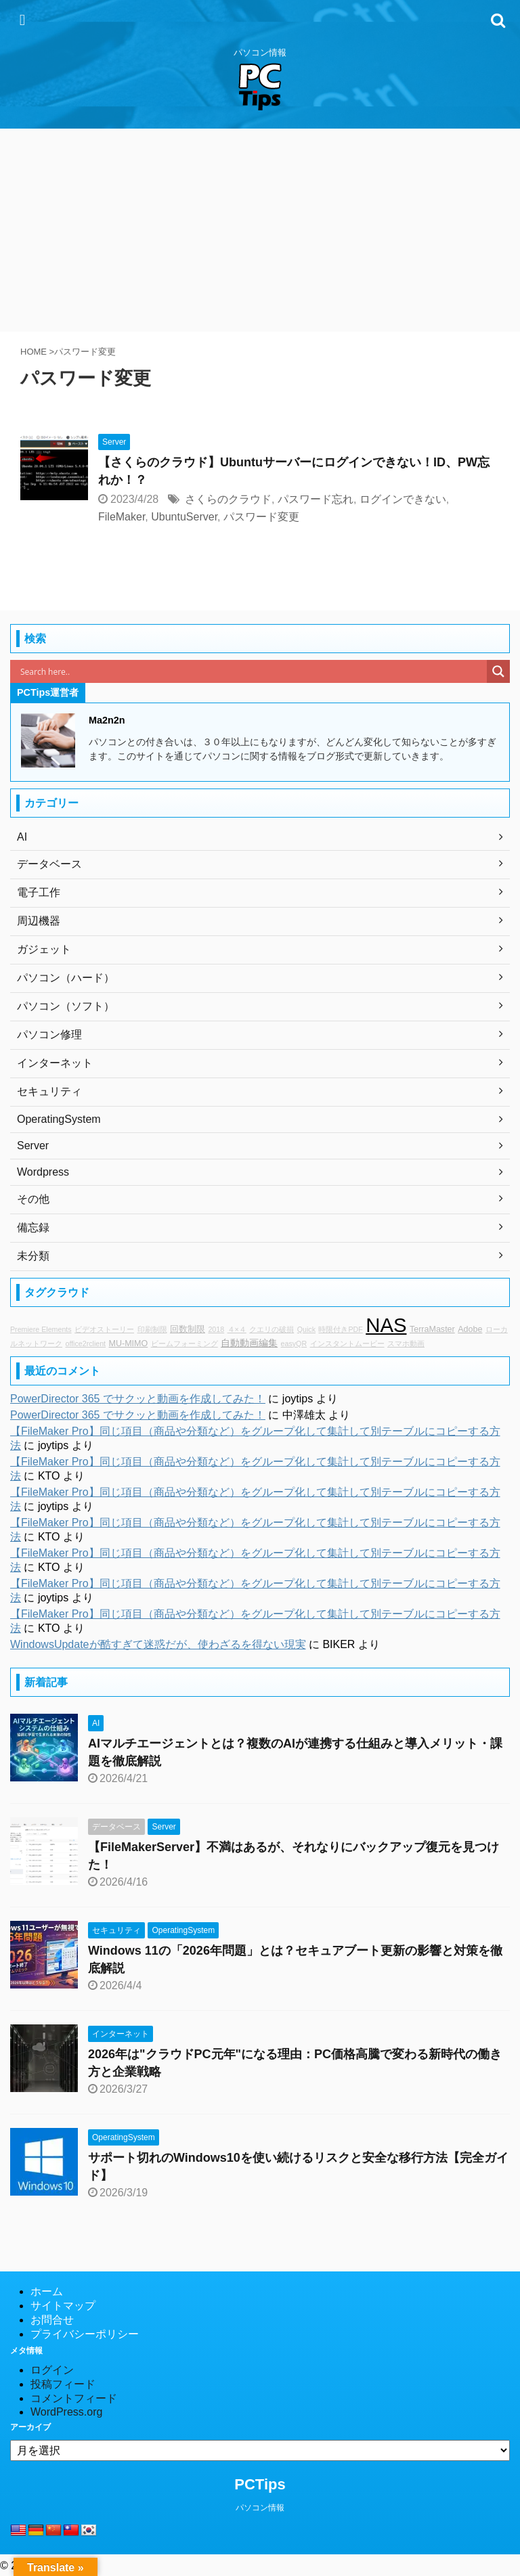 The image size is (520, 2576). I want to click on 回数制限, so click(187, 1329).